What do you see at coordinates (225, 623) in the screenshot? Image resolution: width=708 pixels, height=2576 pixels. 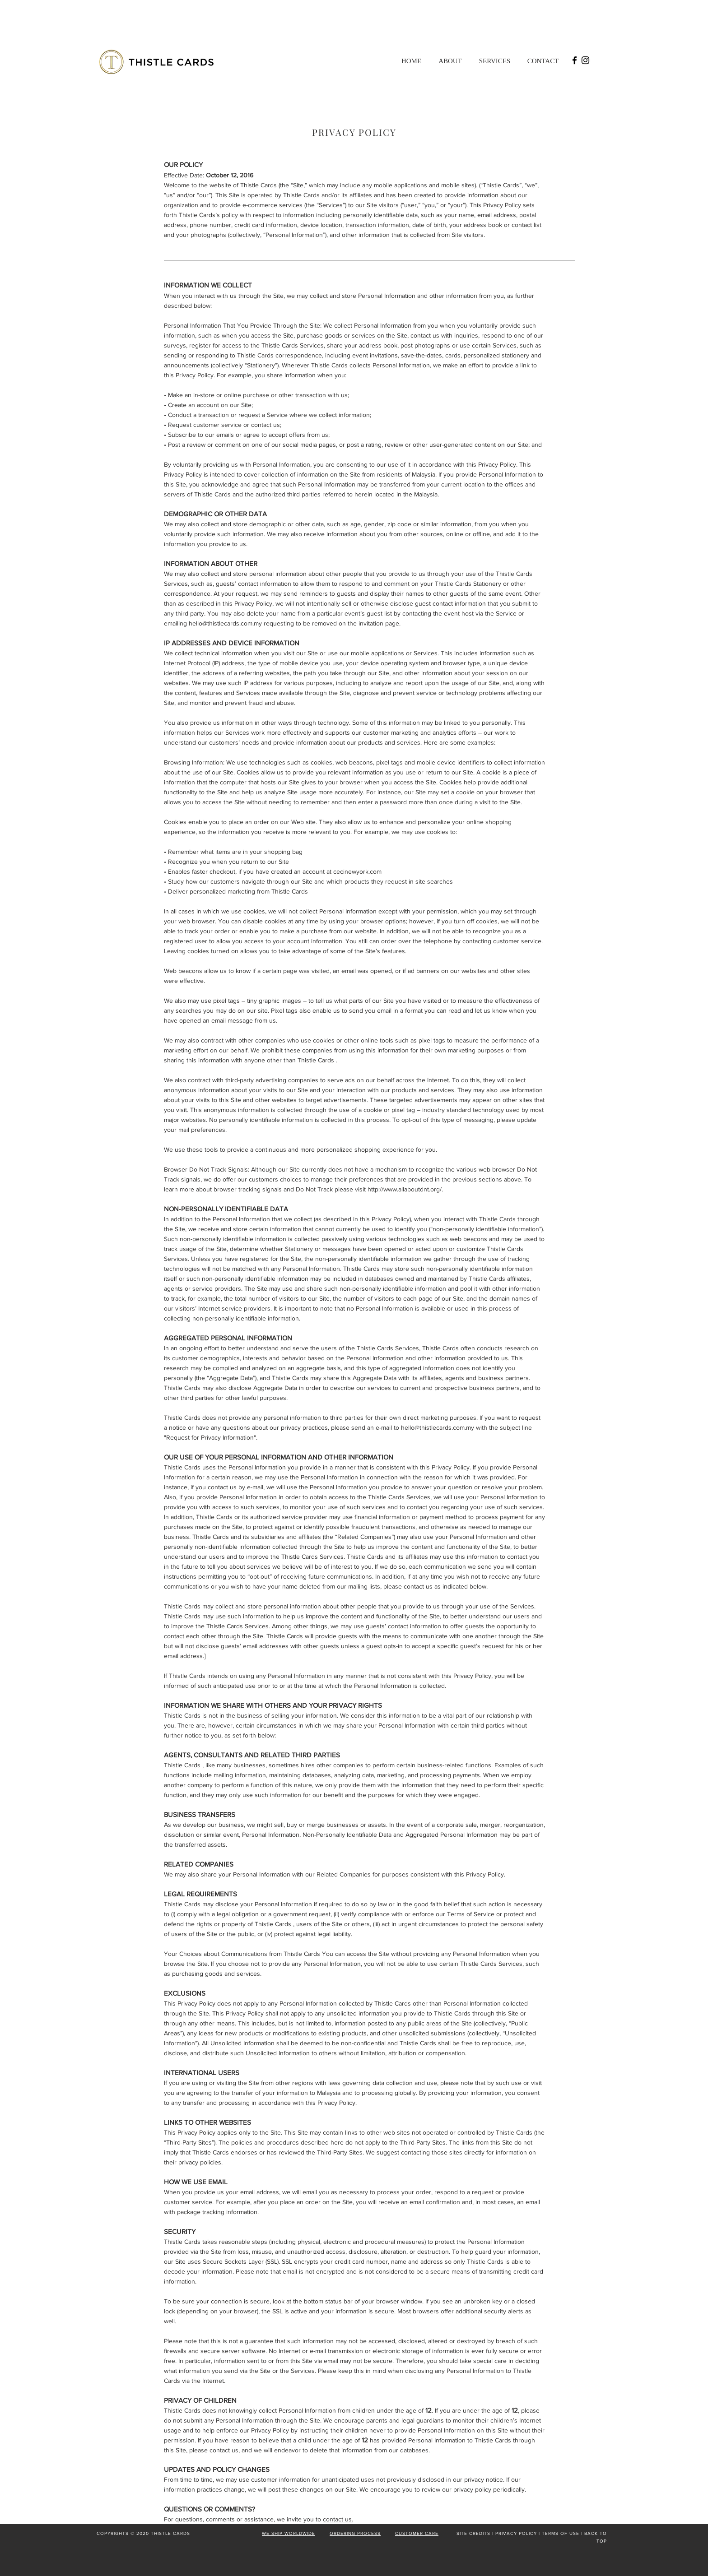 I see `hello@thistlecards.com.my` at bounding box center [225, 623].